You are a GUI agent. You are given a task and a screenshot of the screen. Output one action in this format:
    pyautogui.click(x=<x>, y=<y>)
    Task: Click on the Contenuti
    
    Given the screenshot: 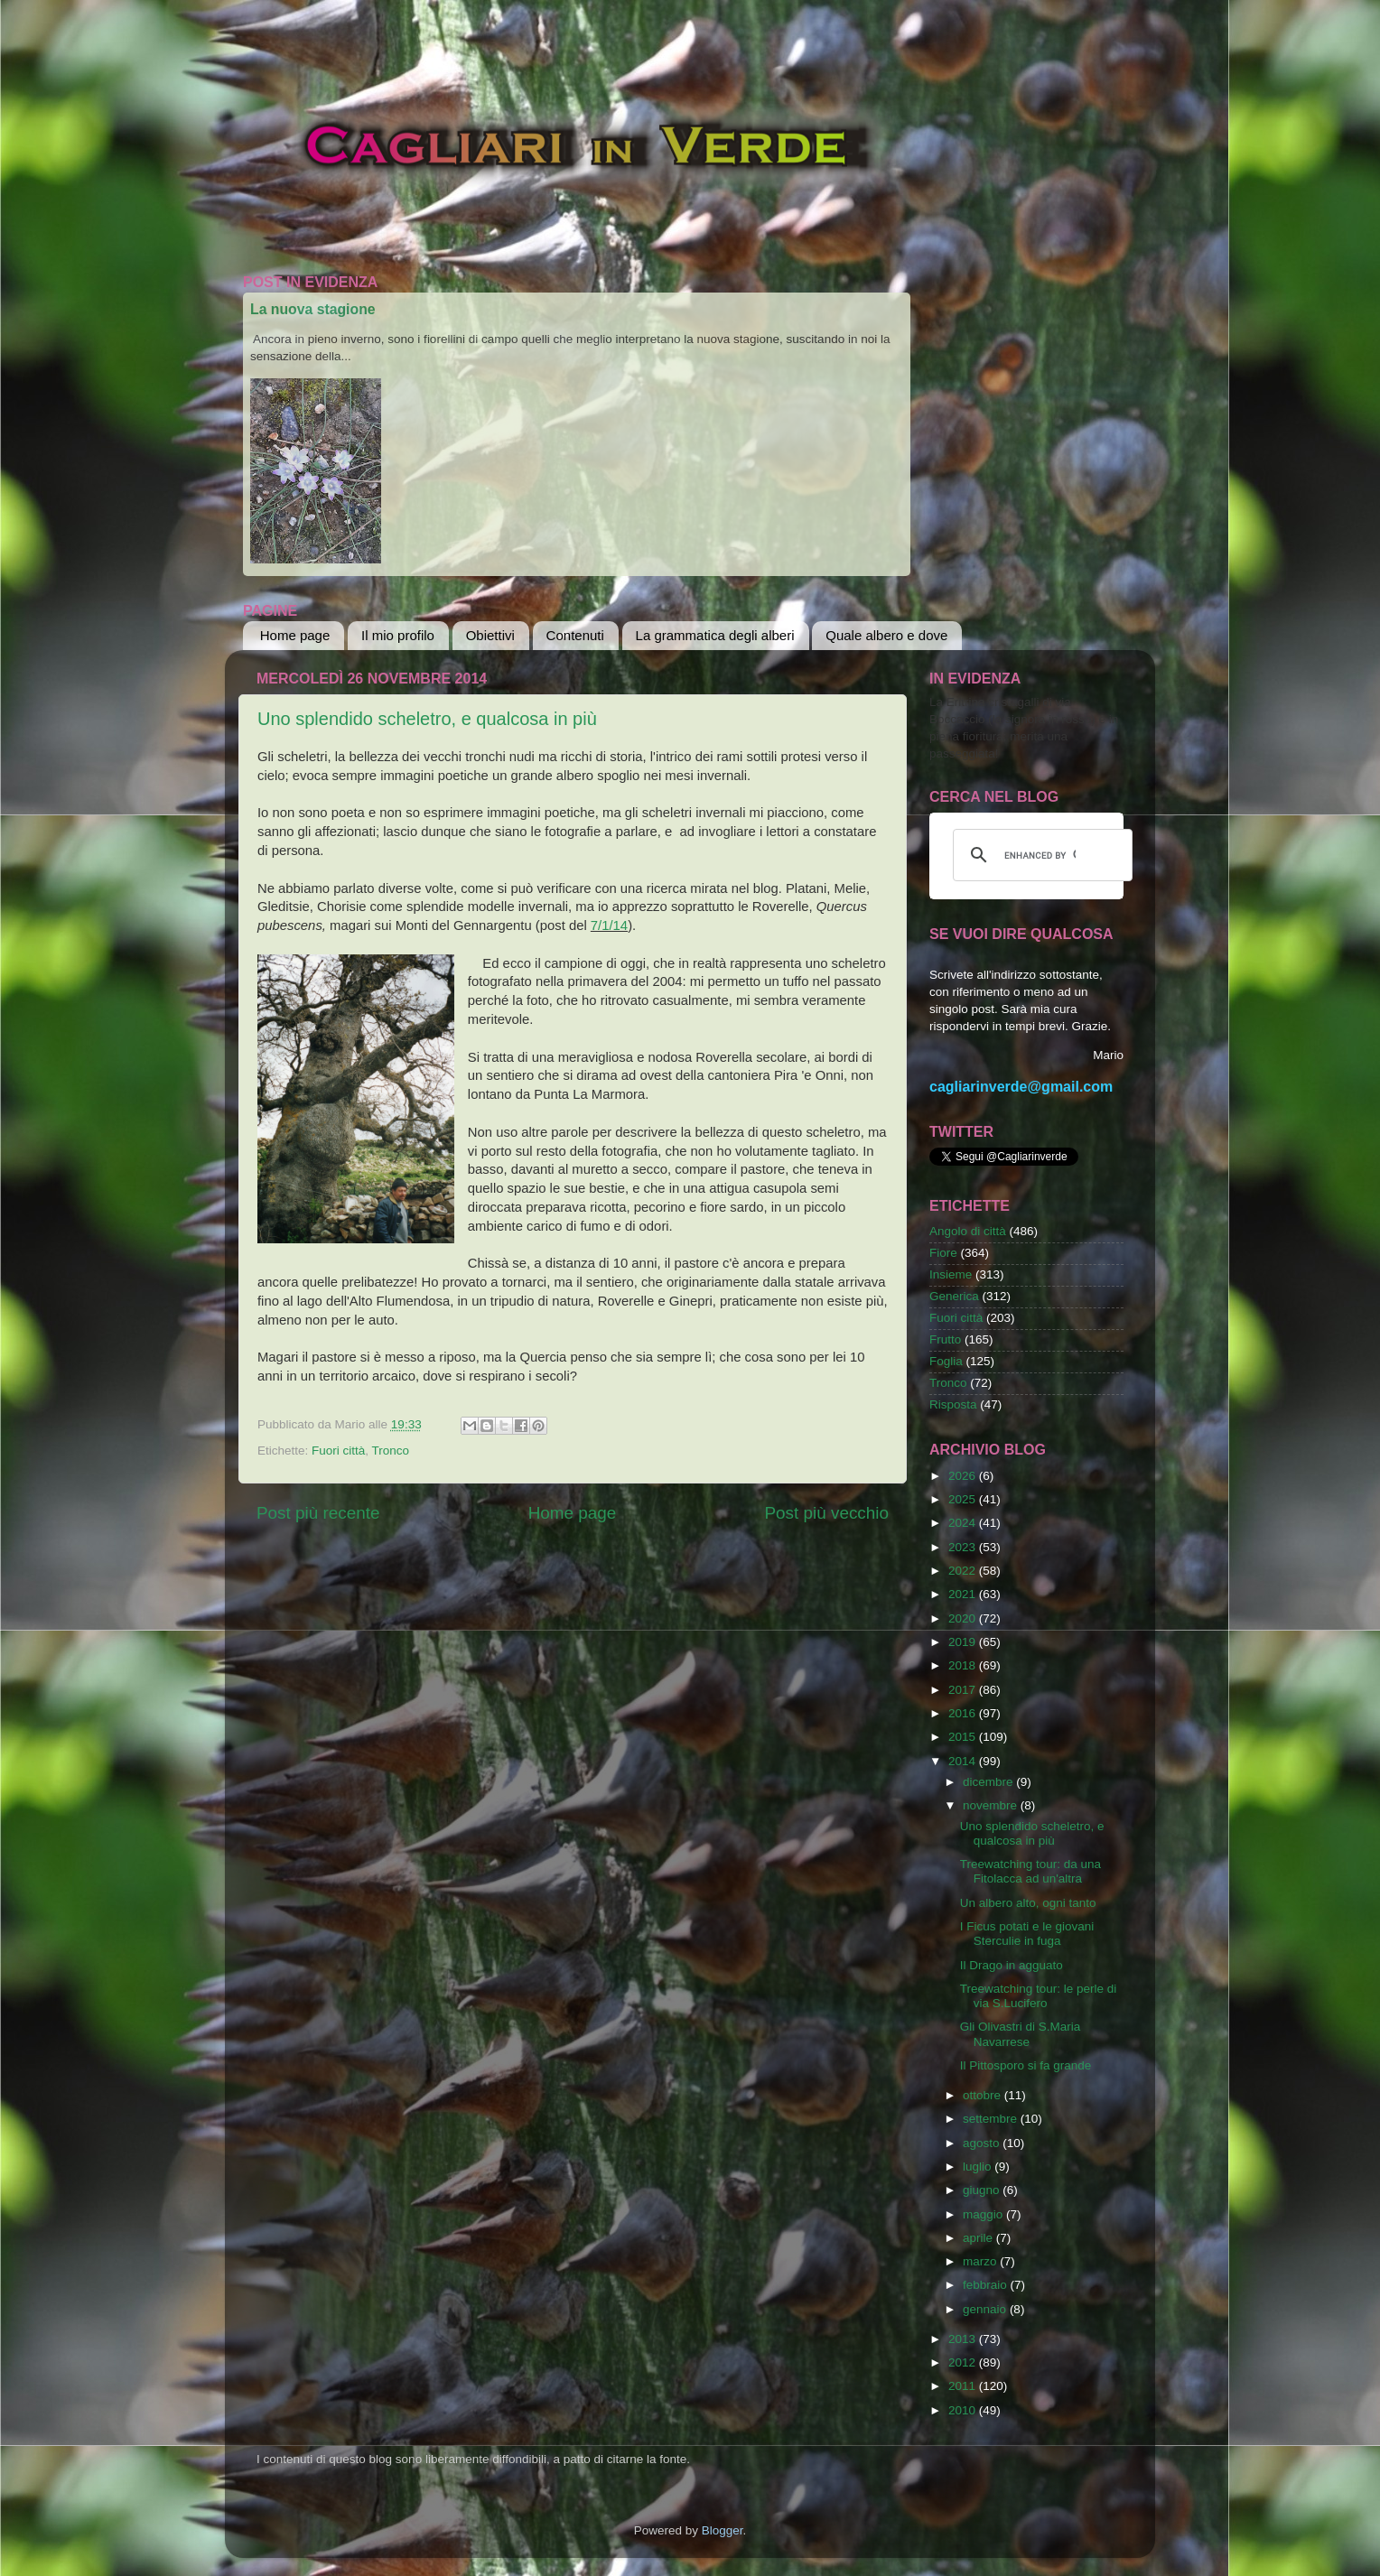 What is the action you would take?
    pyautogui.click(x=575, y=635)
    